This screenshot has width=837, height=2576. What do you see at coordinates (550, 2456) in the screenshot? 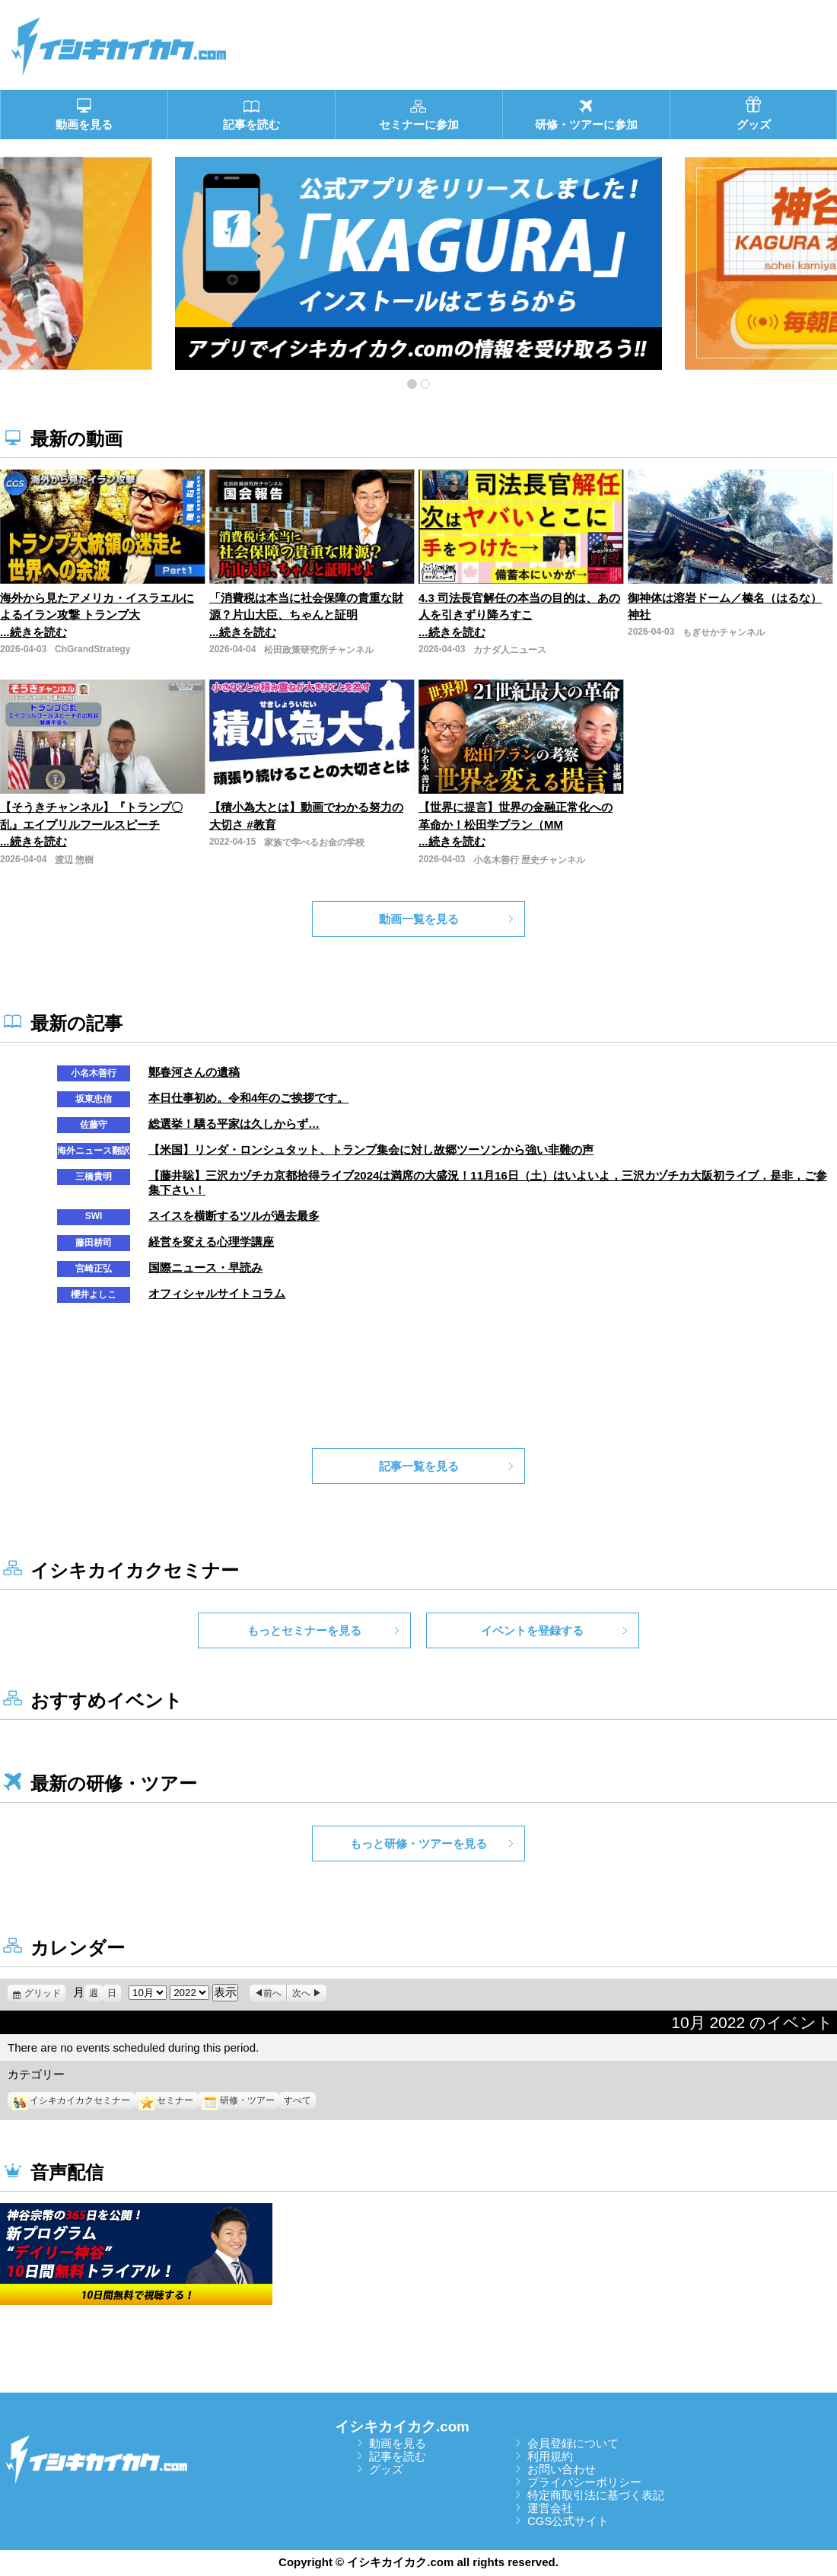
I see `利用規約` at bounding box center [550, 2456].